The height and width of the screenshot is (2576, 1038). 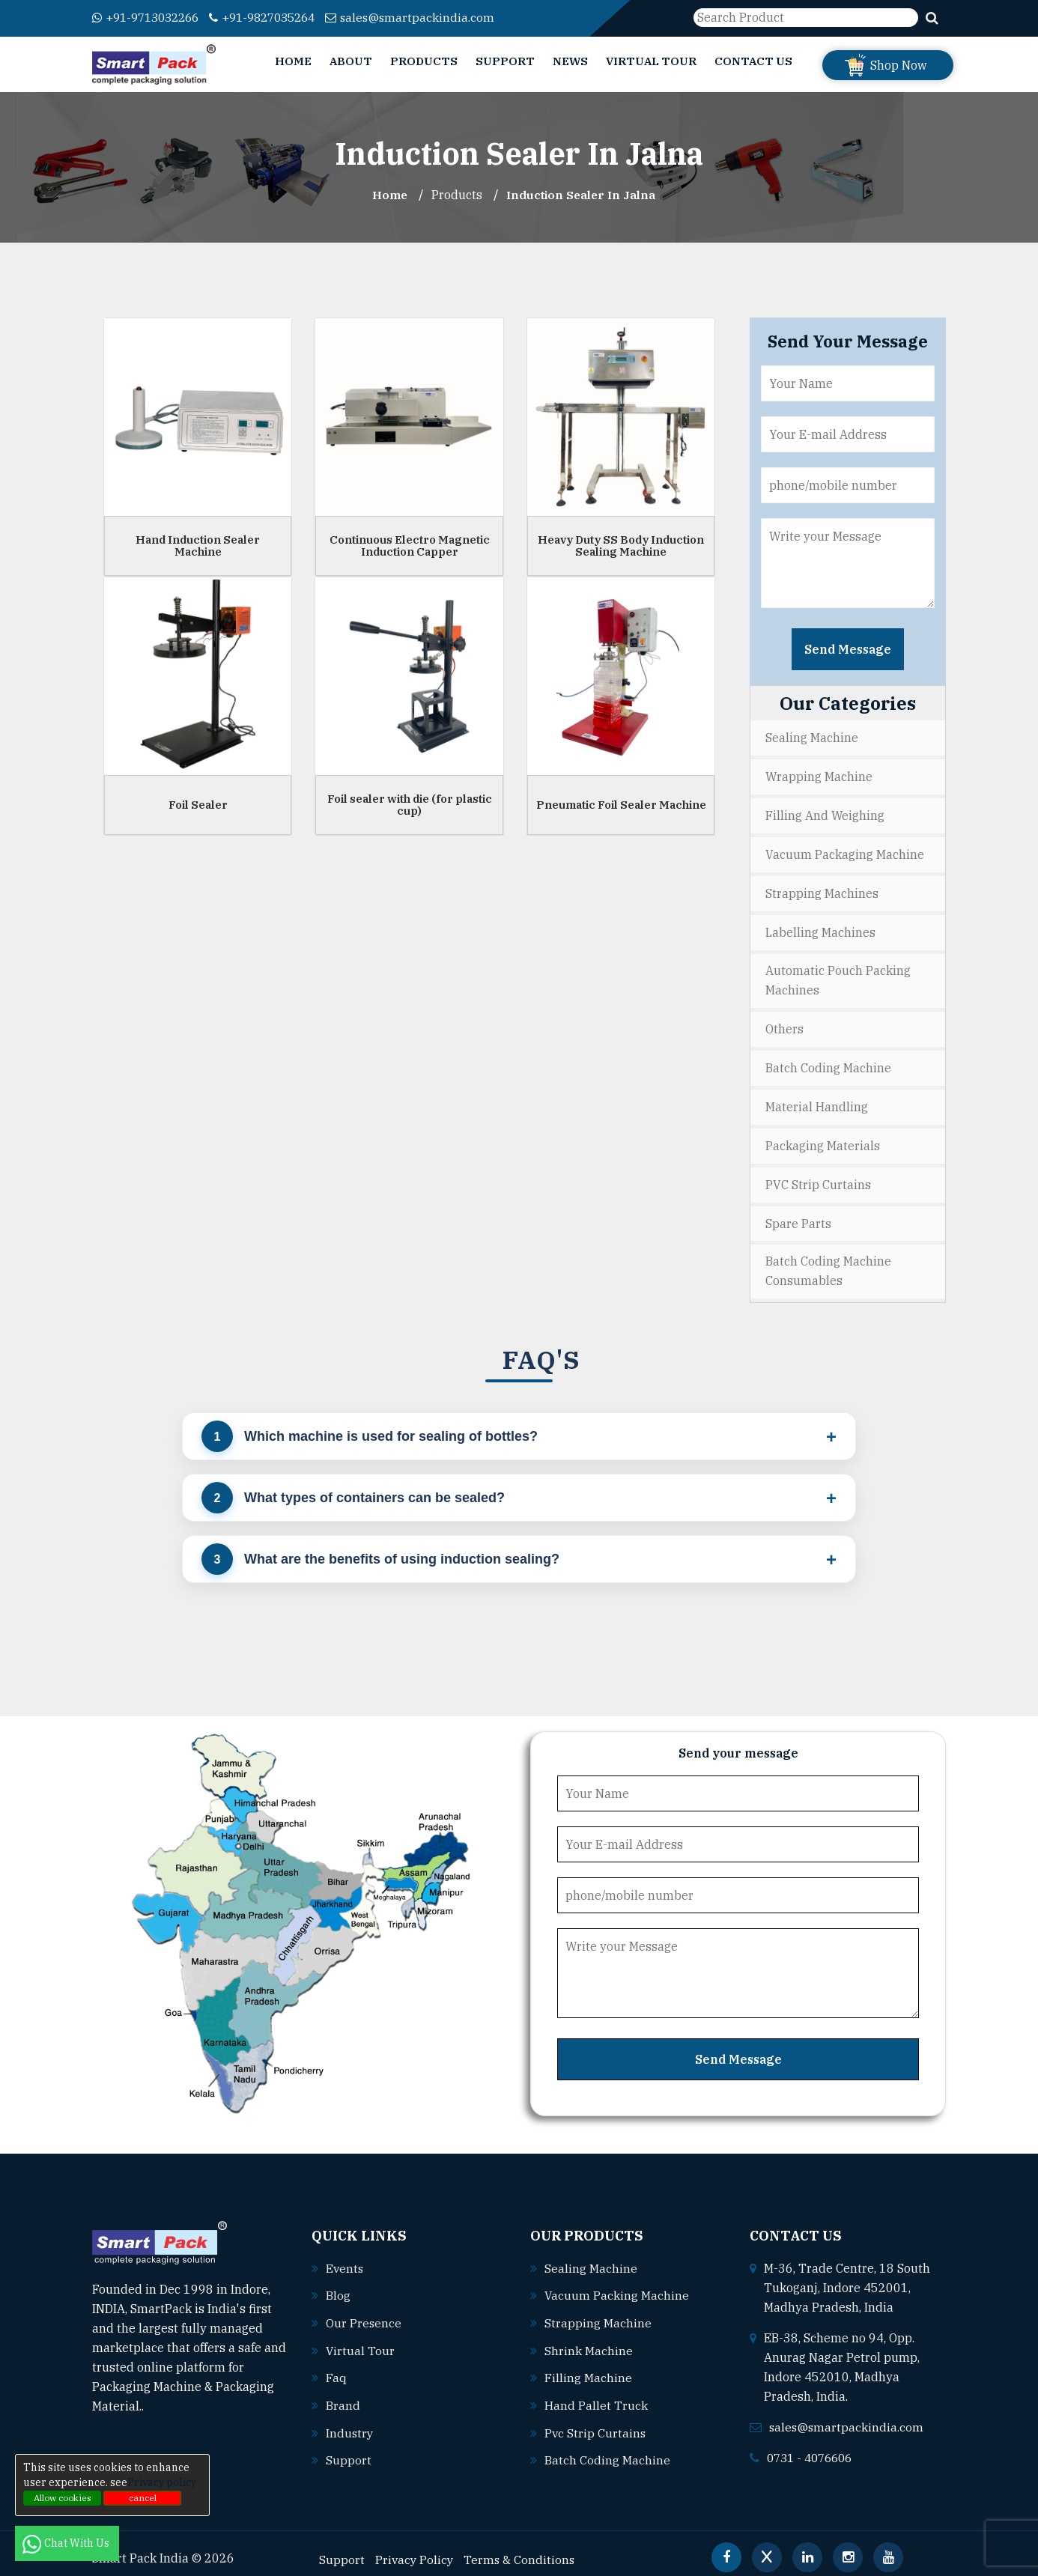 I want to click on Automatic Pouch Packing Machines, so click(x=838, y=976).